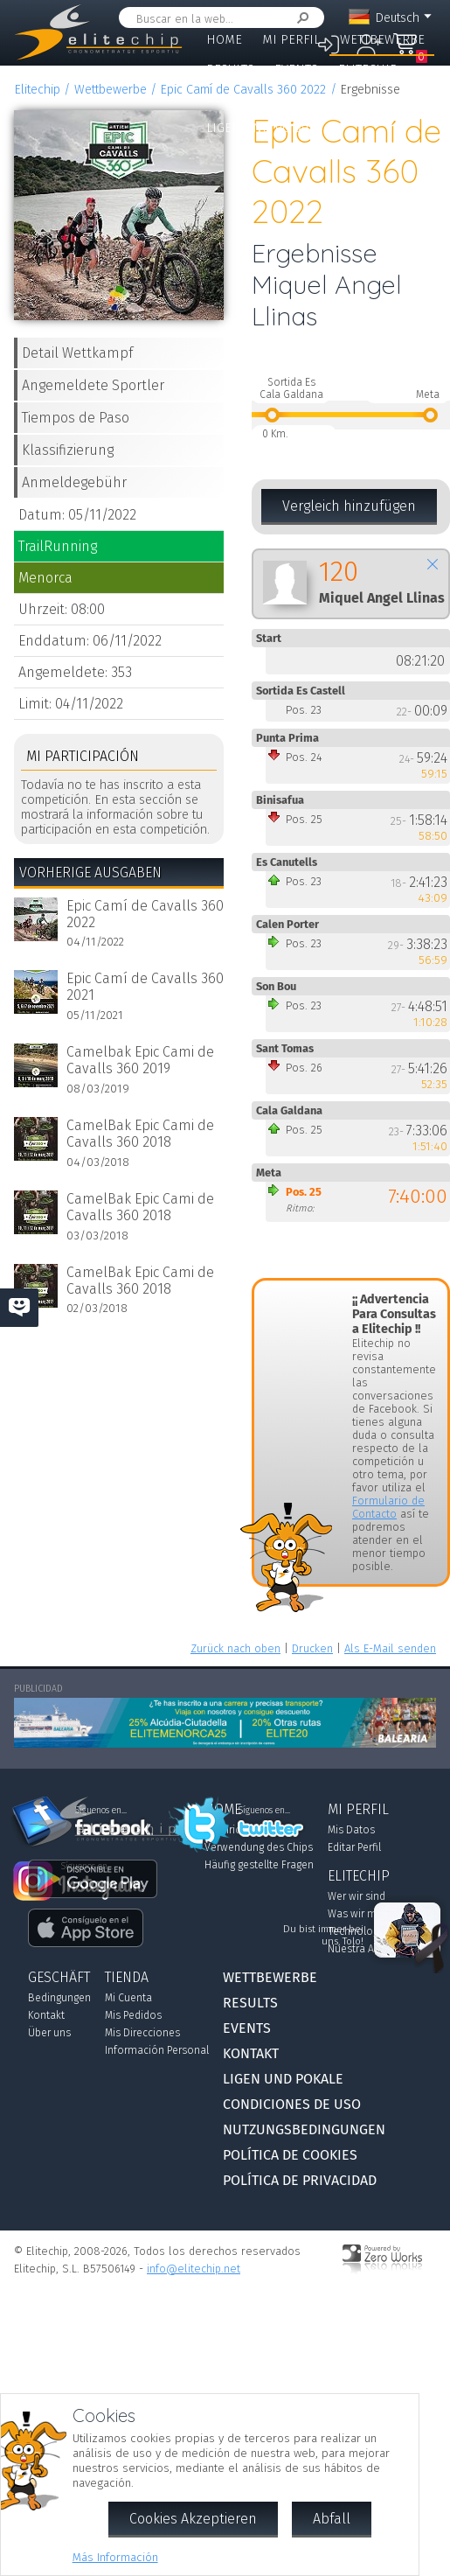 Image resolution: width=450 pixels, height=2576 pixels. What do you see at coordinates (368, 69) in the screenshot?
I see `Elitechip` at bounding box center [368, 69].